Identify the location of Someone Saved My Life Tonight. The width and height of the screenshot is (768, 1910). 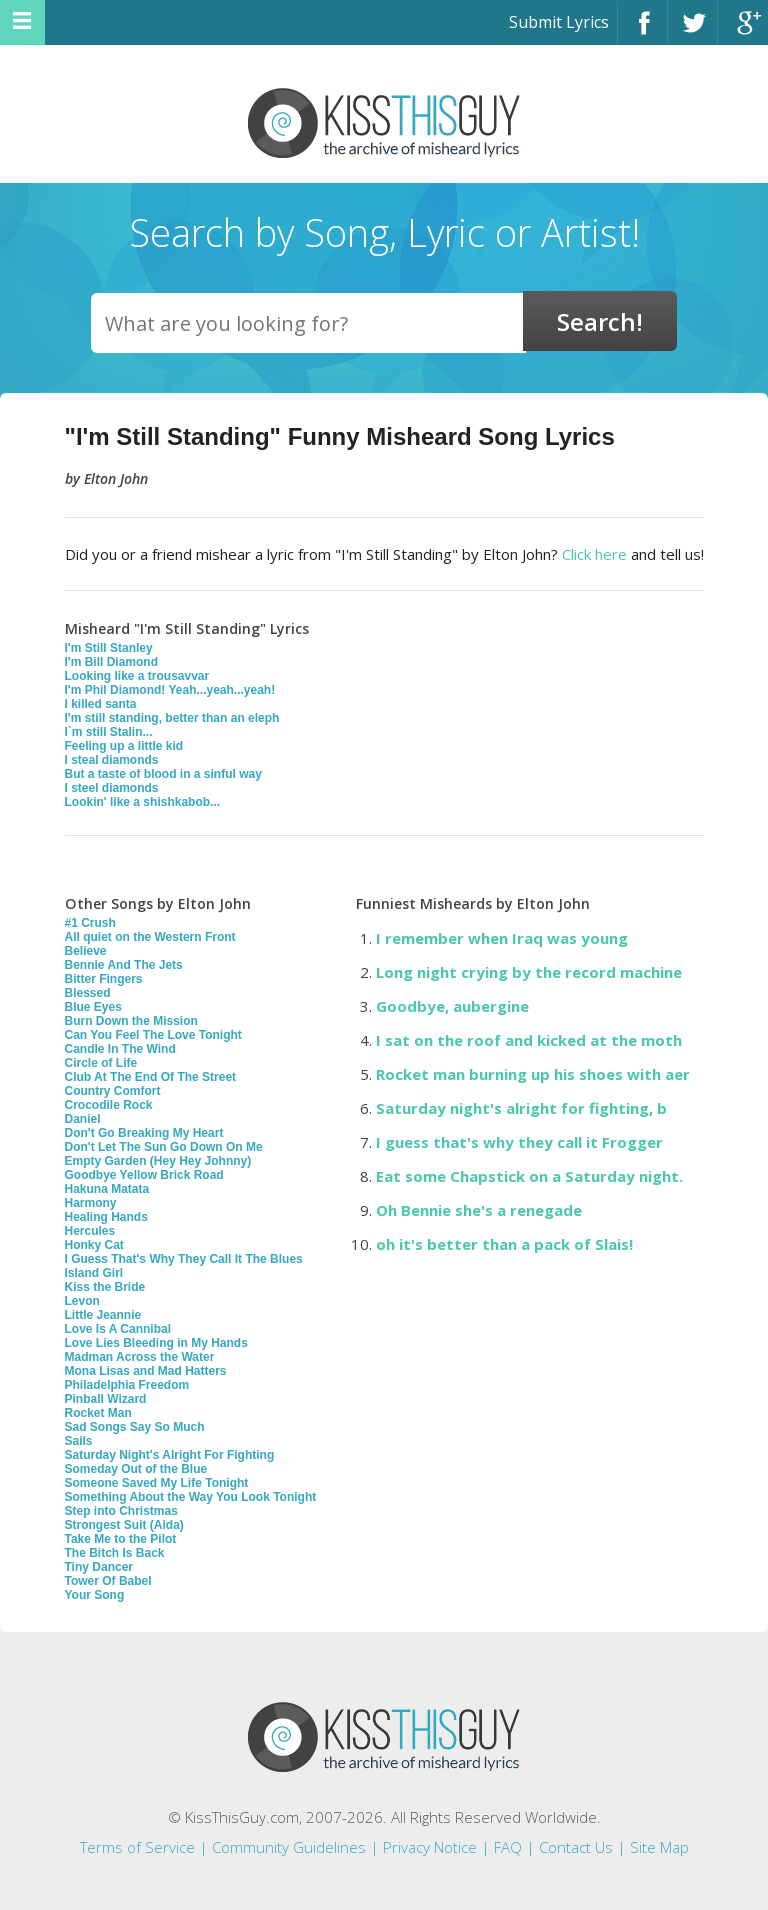
(157, 1483).